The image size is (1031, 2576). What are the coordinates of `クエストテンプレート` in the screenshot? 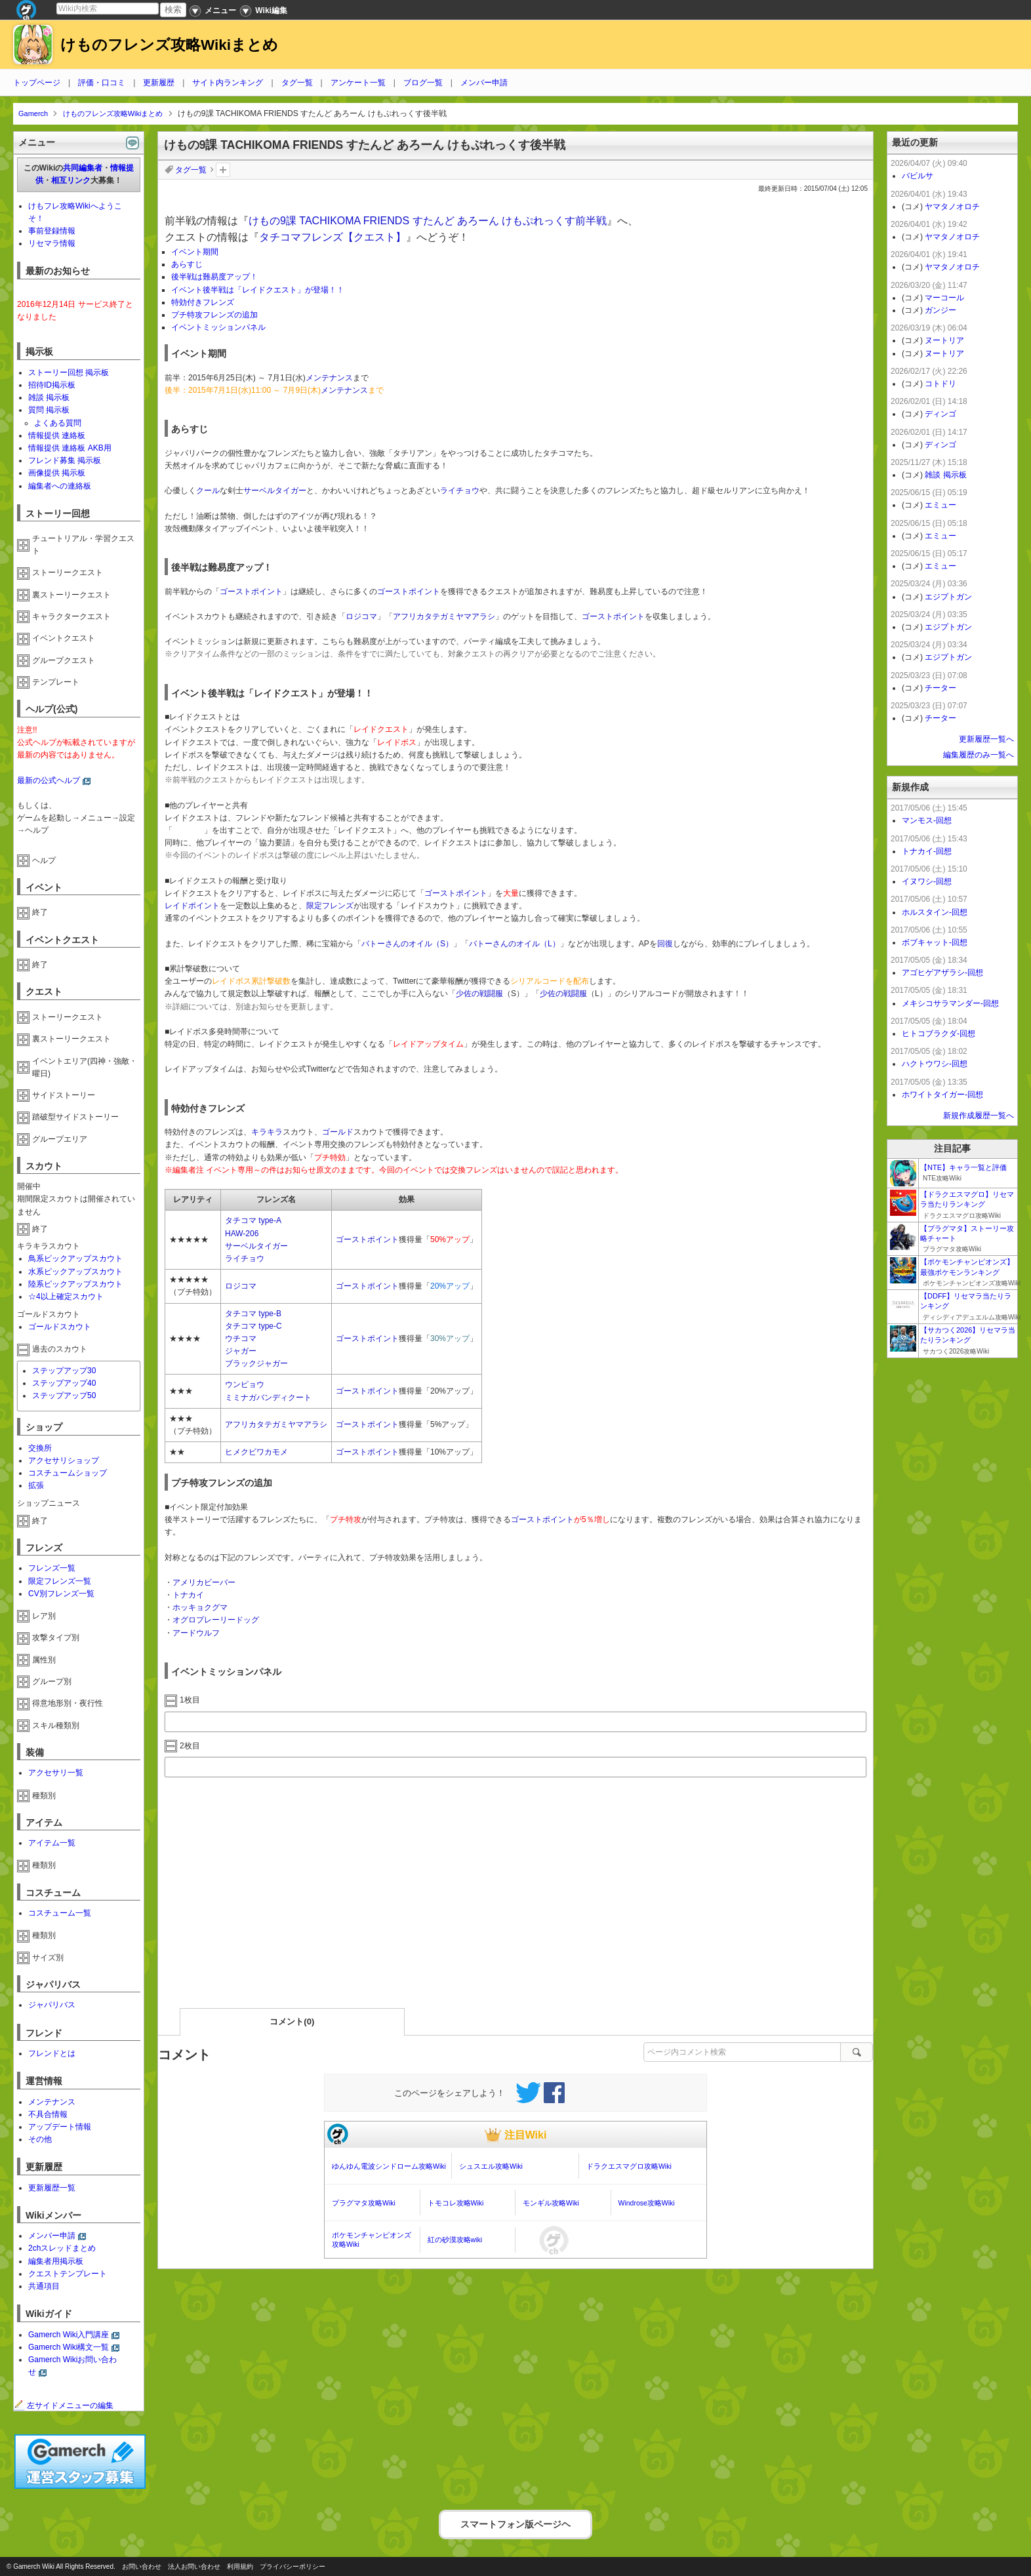 It's located at (67, 2273).